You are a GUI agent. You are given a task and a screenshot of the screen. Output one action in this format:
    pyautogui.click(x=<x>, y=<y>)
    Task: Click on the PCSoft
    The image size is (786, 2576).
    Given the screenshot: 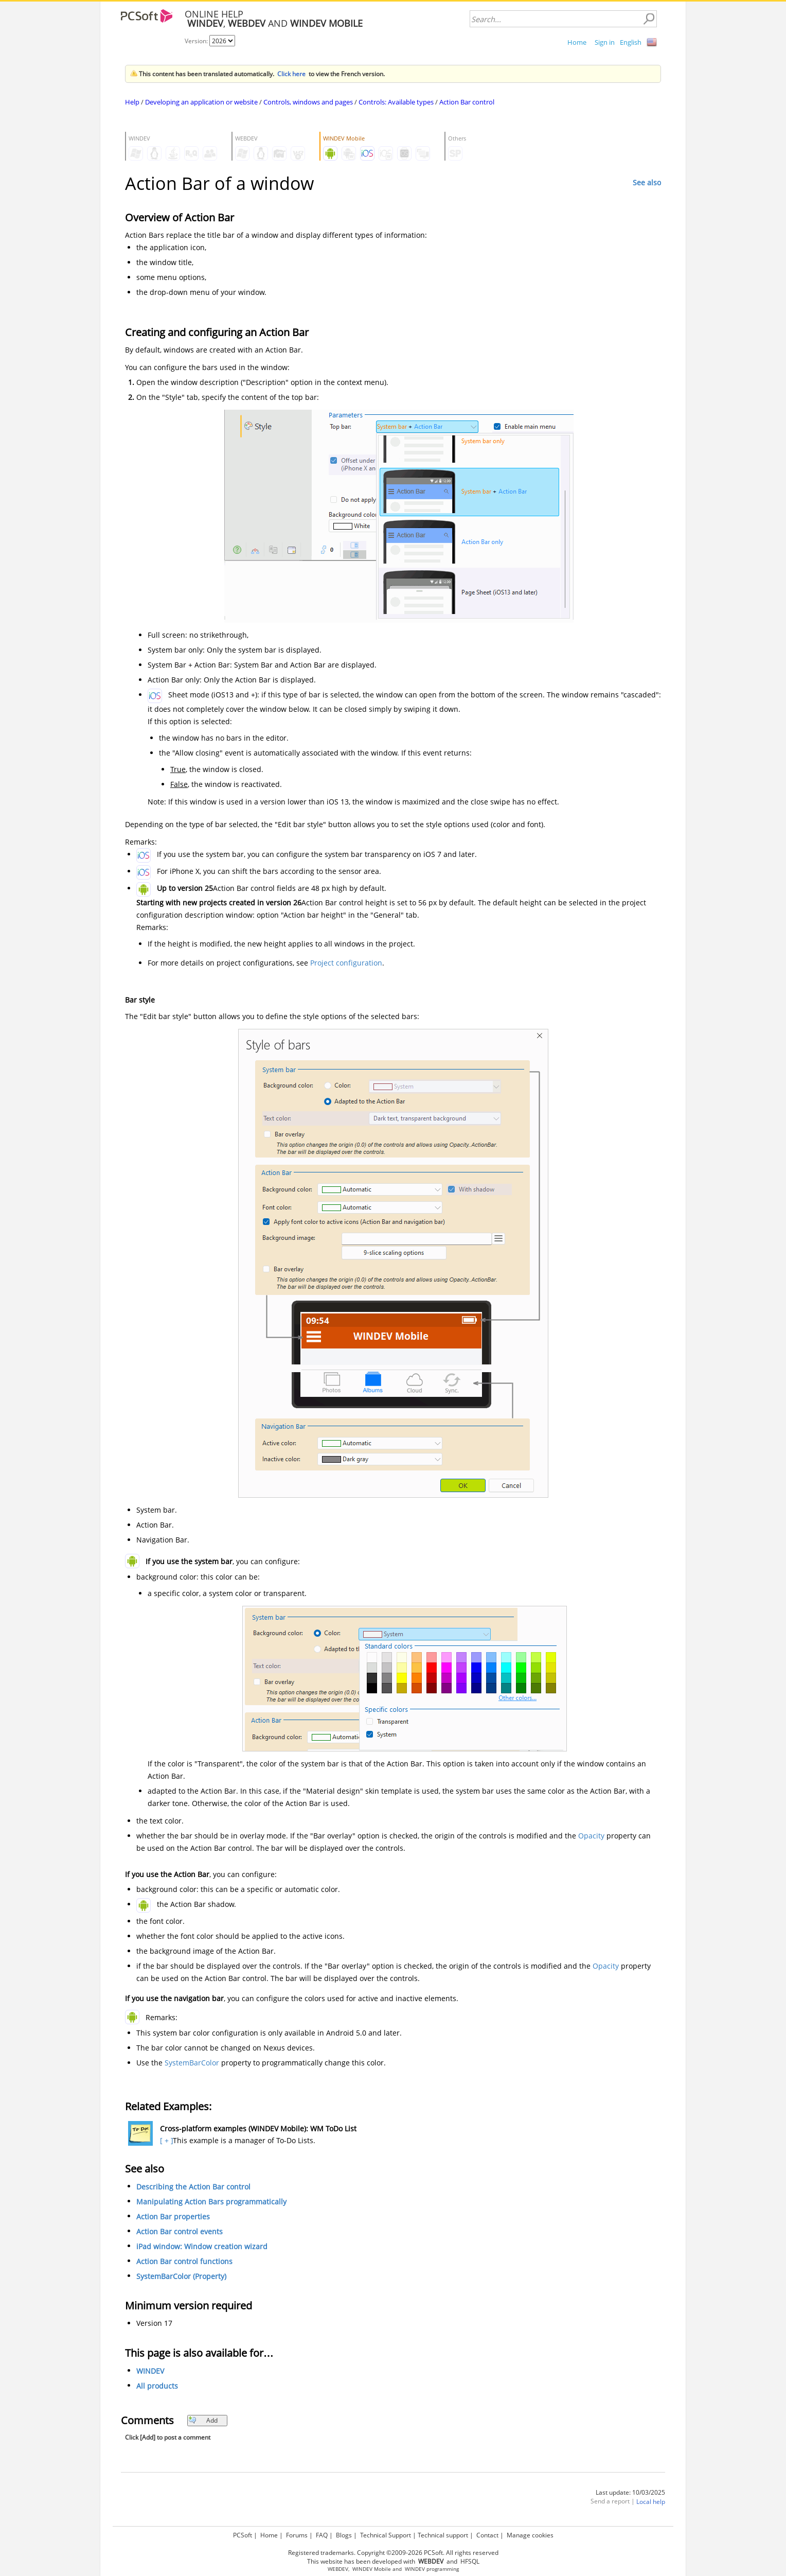 What is the action you would take?
    pyautogui.click(x=242, y=2535)
    